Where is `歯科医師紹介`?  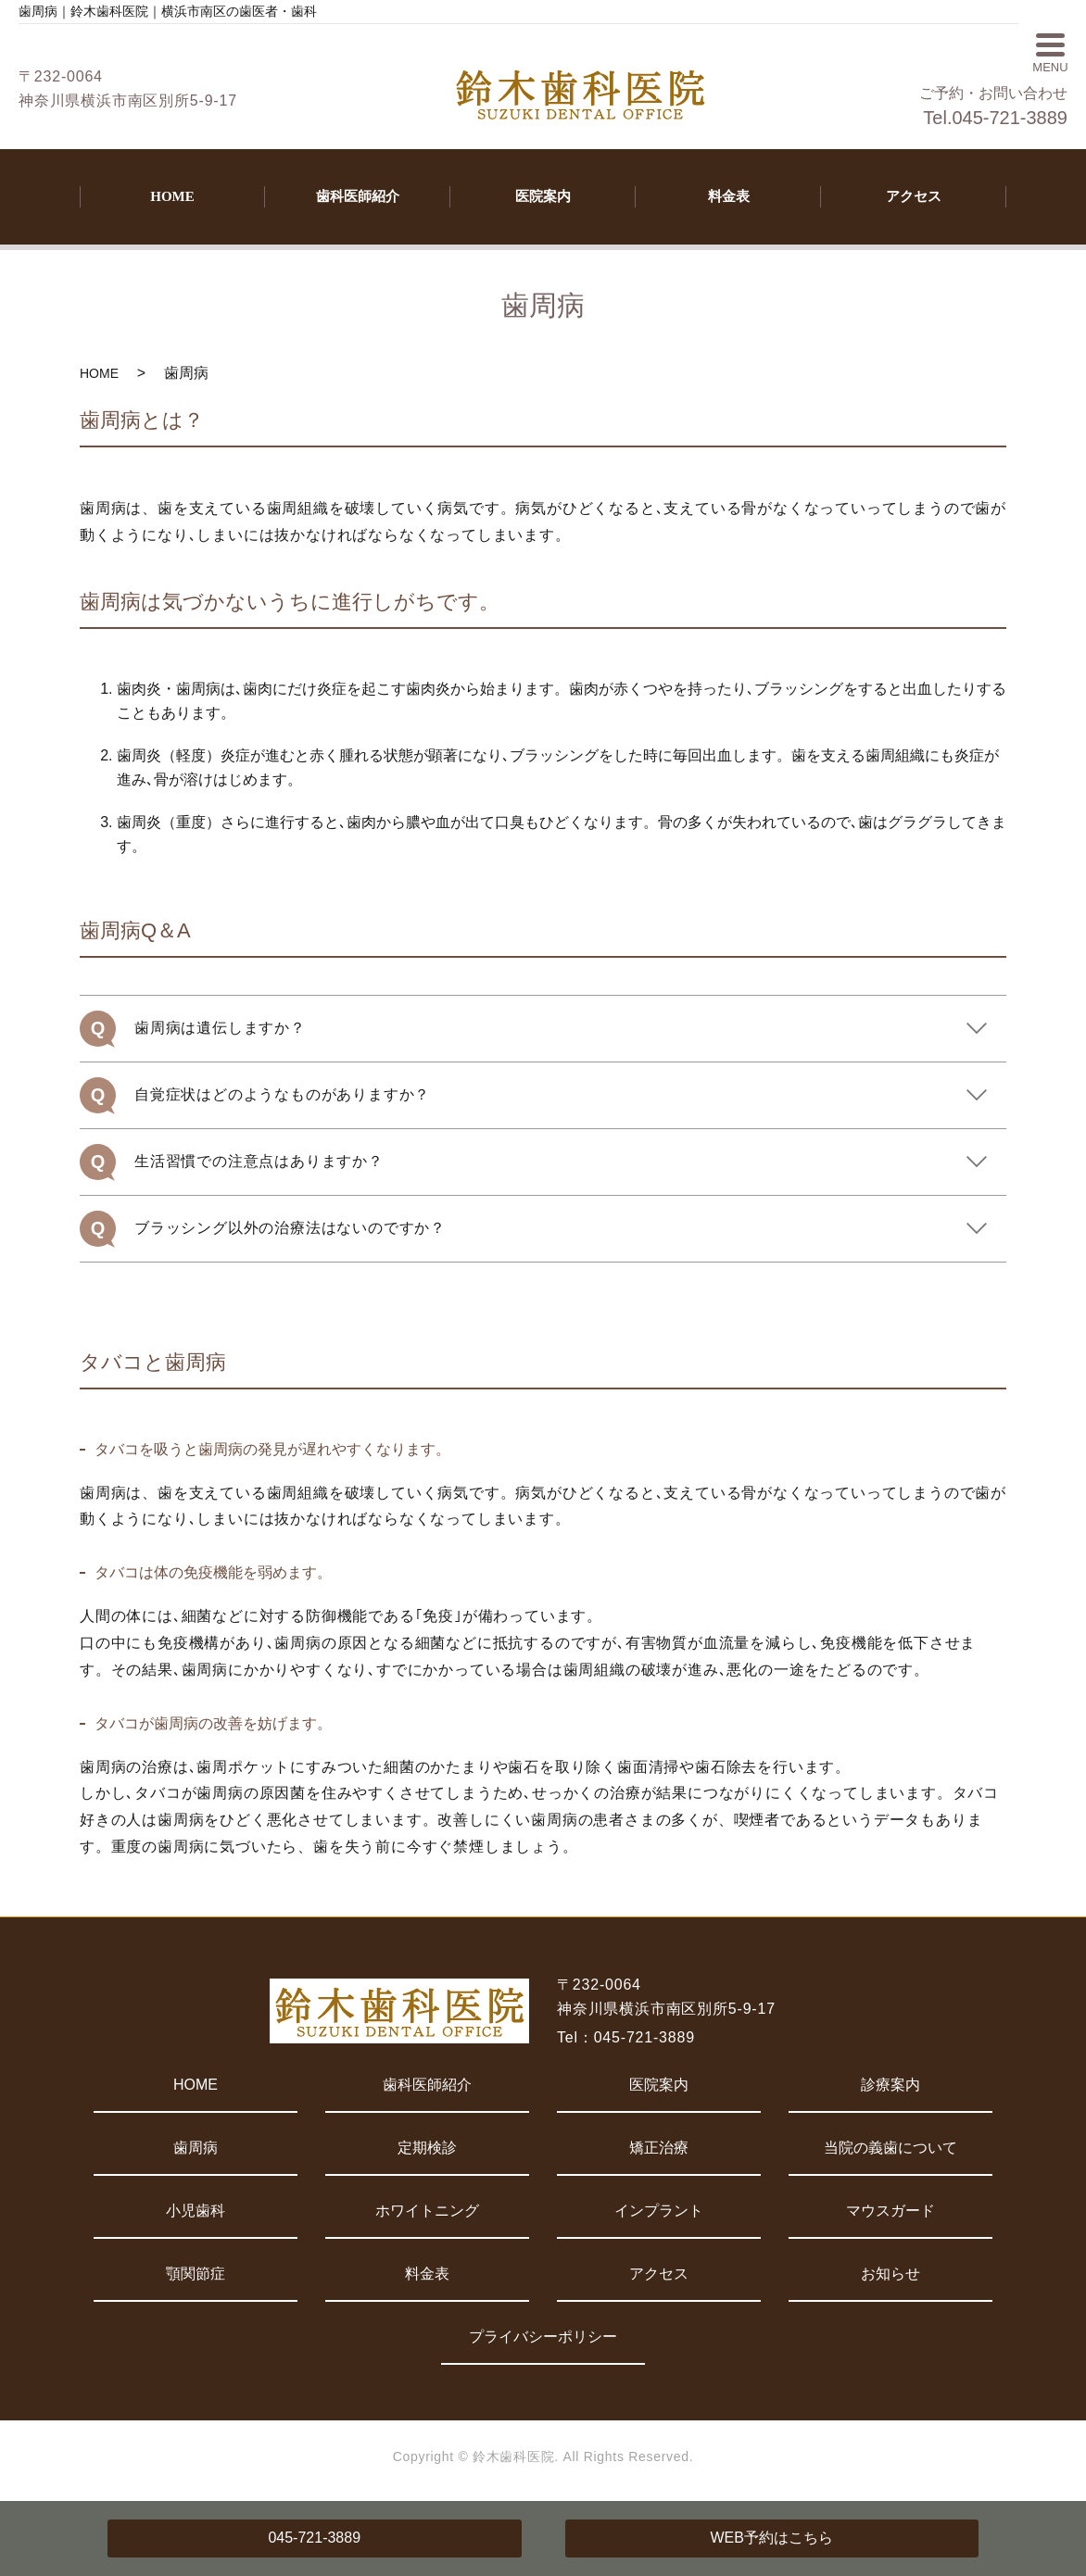
歯科医師紹介 is located at coordinates (357, 196).